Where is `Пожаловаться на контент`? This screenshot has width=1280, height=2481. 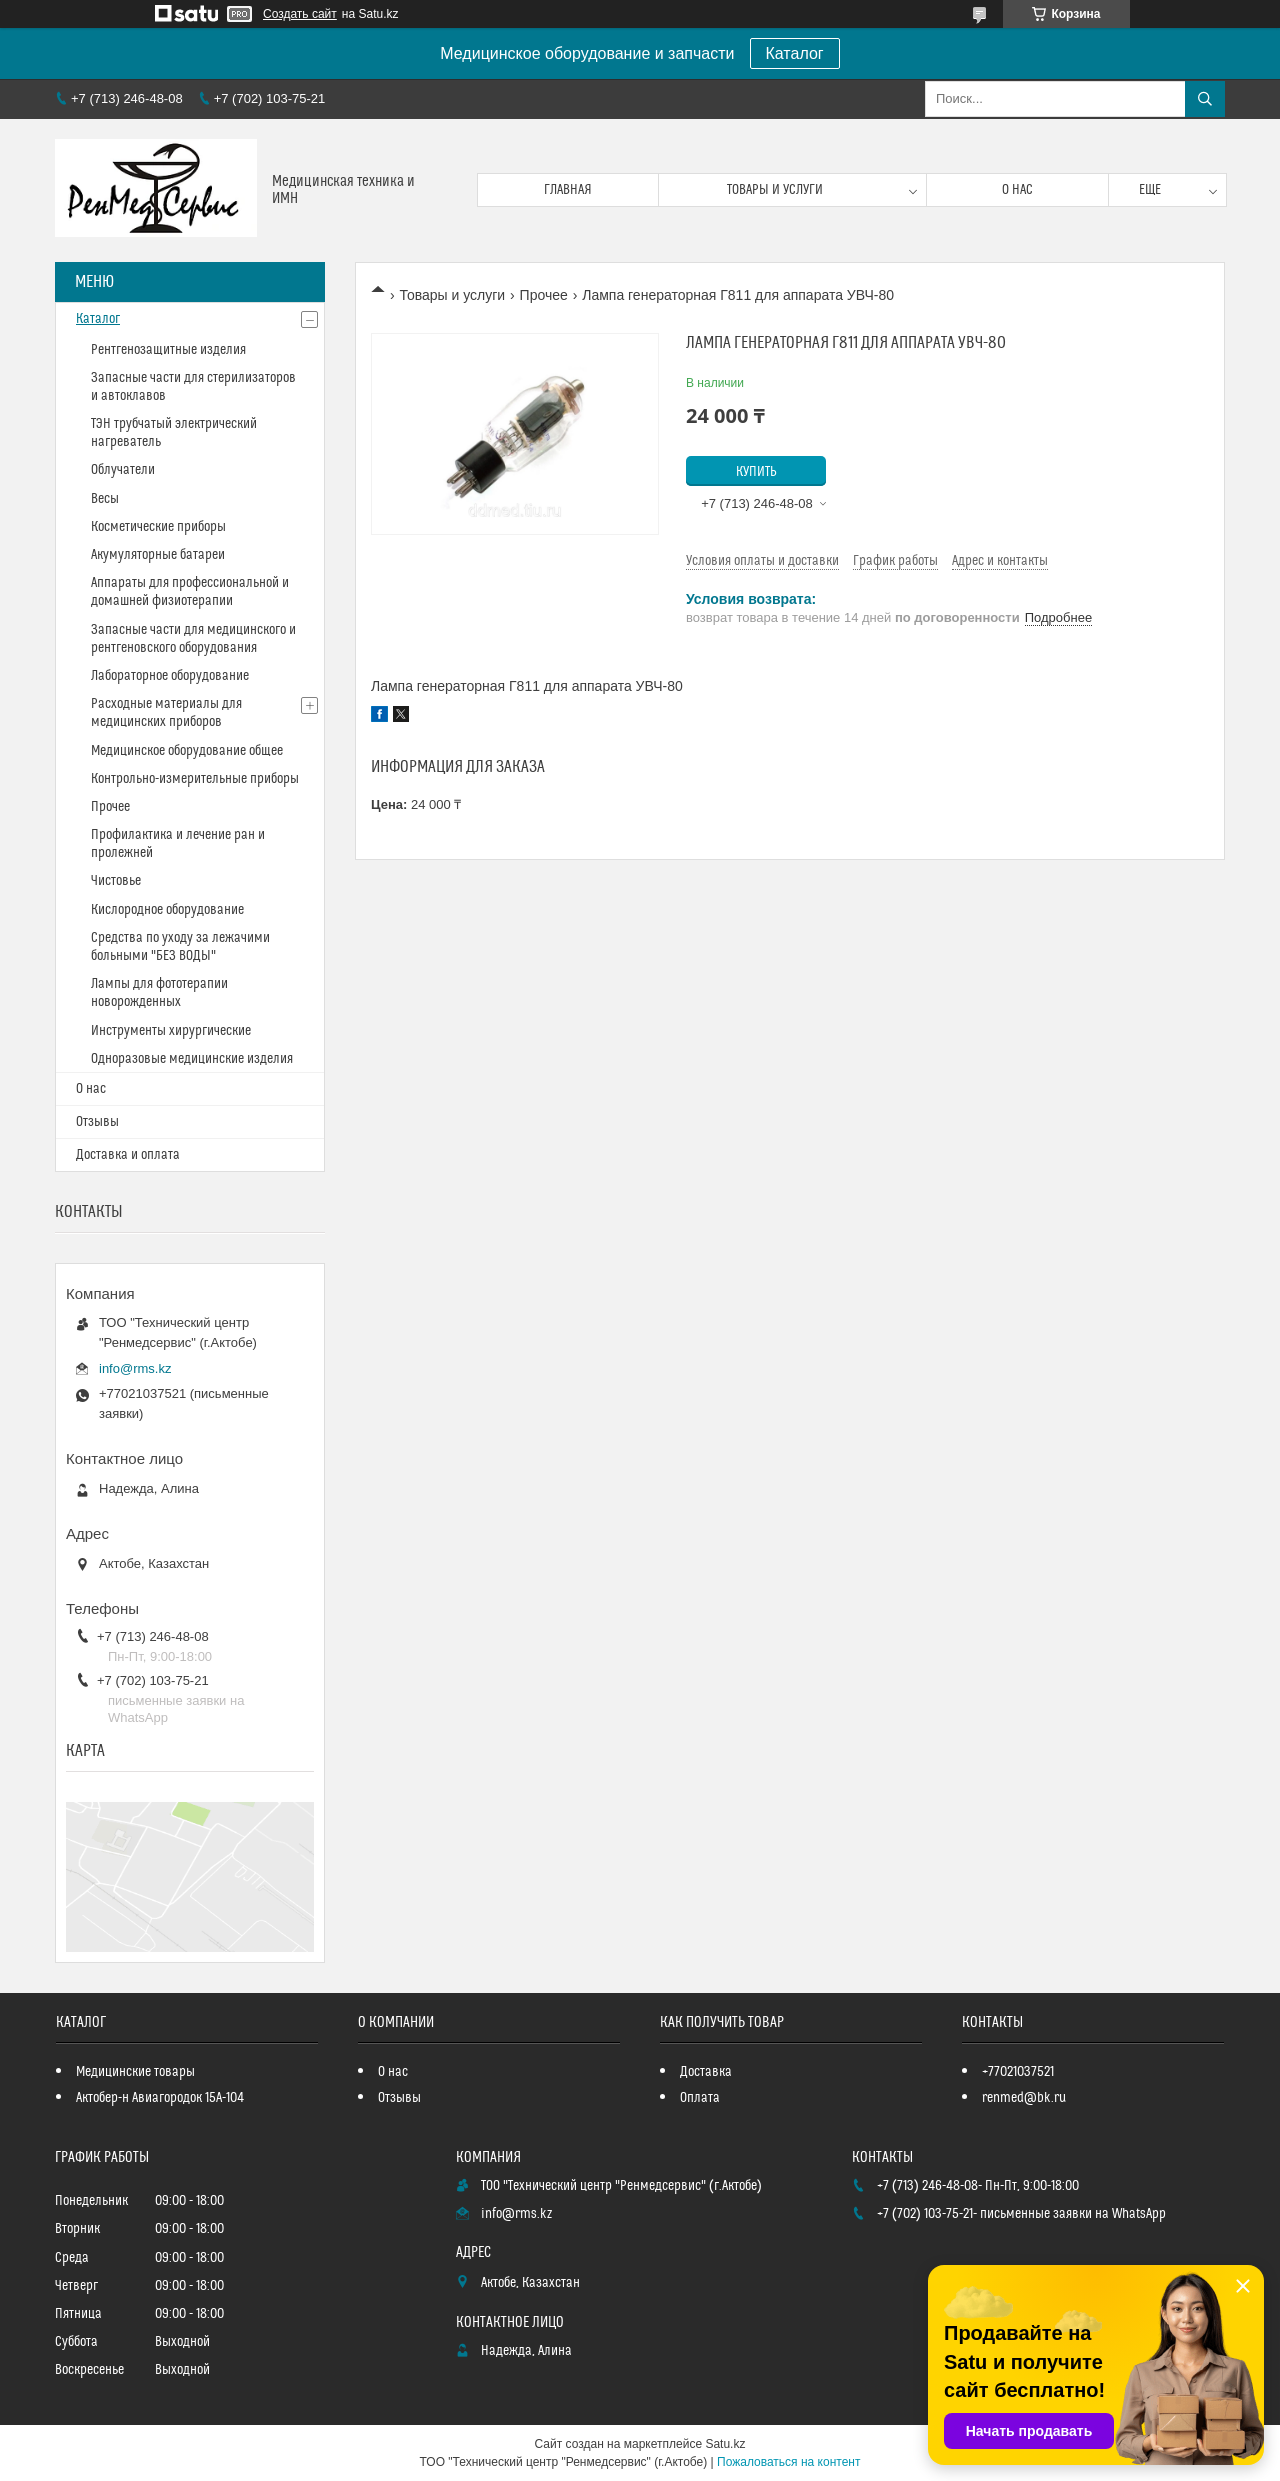 Пожаловаться на контент is located at coordinates (788, 2462).